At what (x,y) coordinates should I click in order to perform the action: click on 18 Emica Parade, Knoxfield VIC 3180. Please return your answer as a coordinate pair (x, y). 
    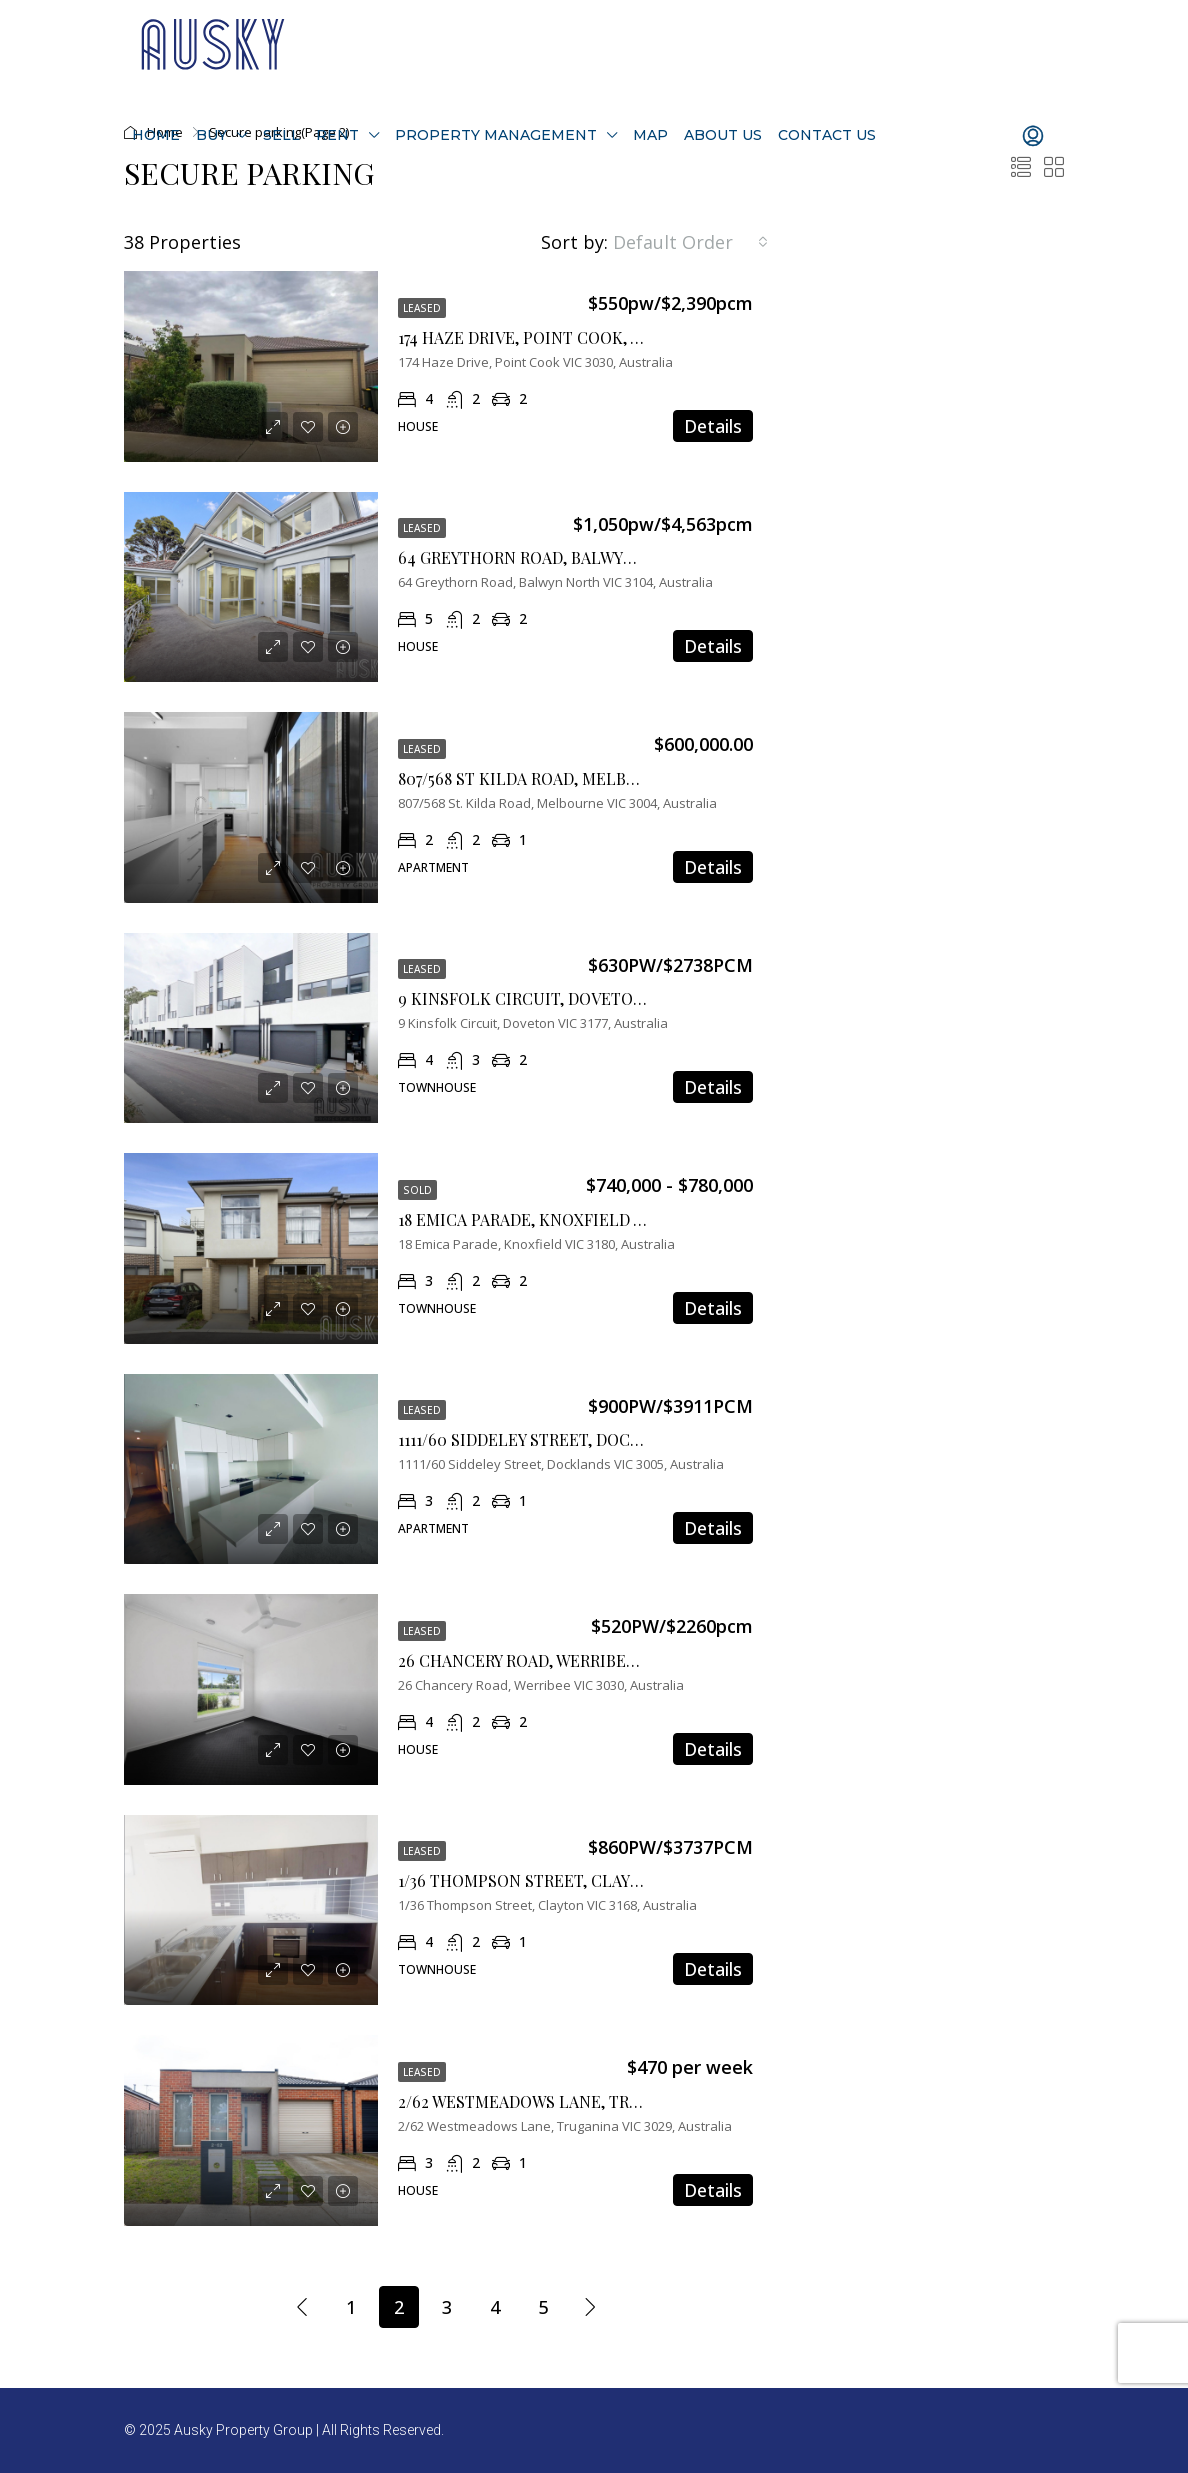
    Looking at the image, I should click on (546, 1219).